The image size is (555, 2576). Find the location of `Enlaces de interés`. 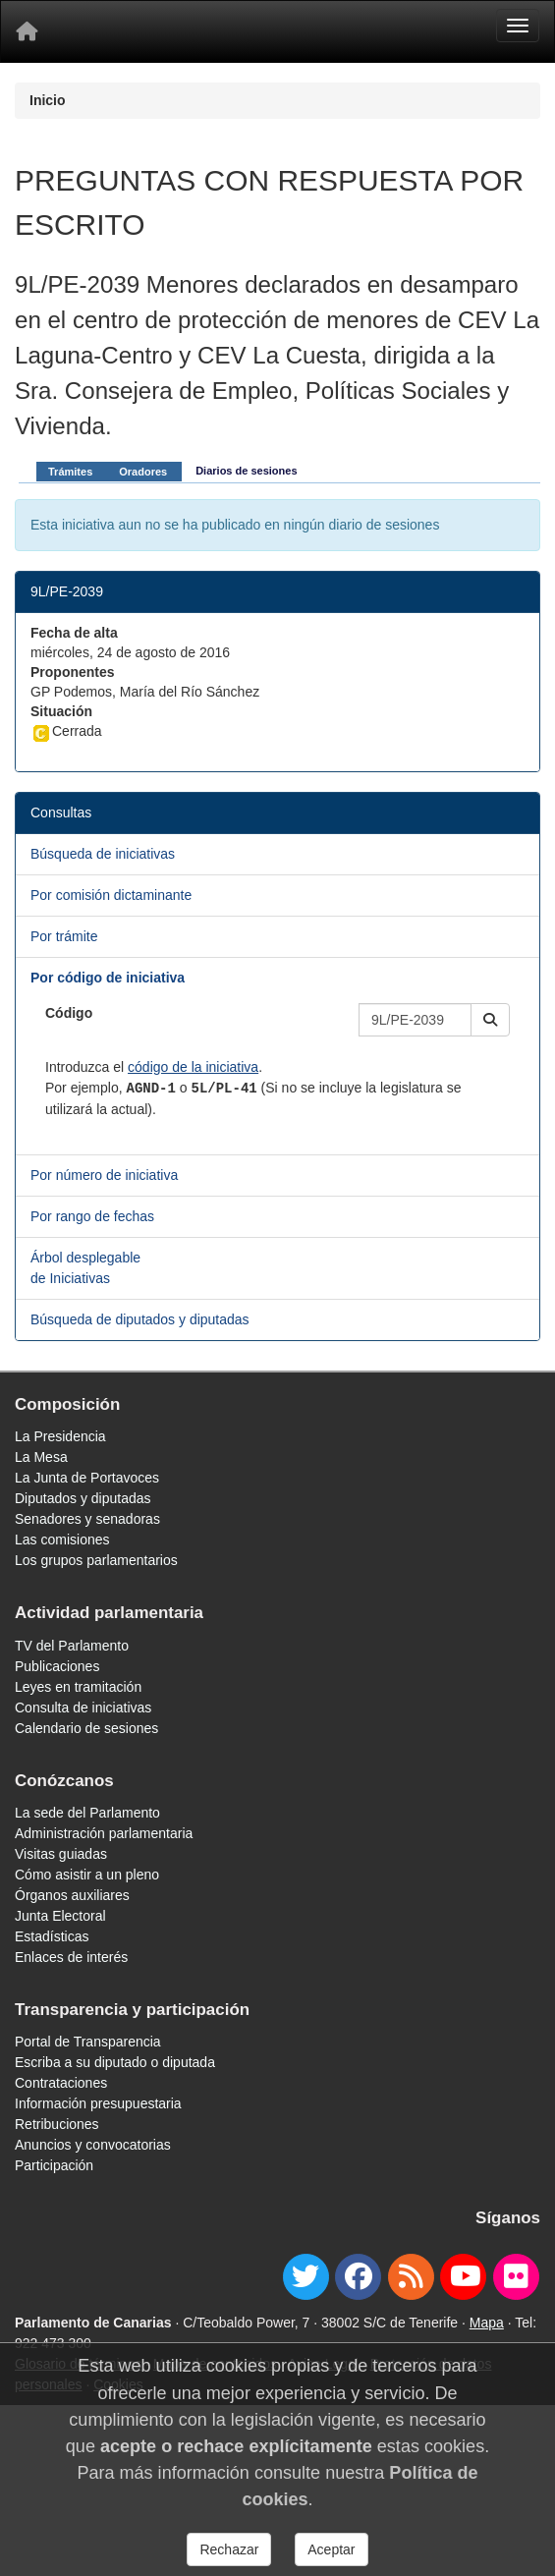

Enlaces de interés is located at coordinates (71, 1957).